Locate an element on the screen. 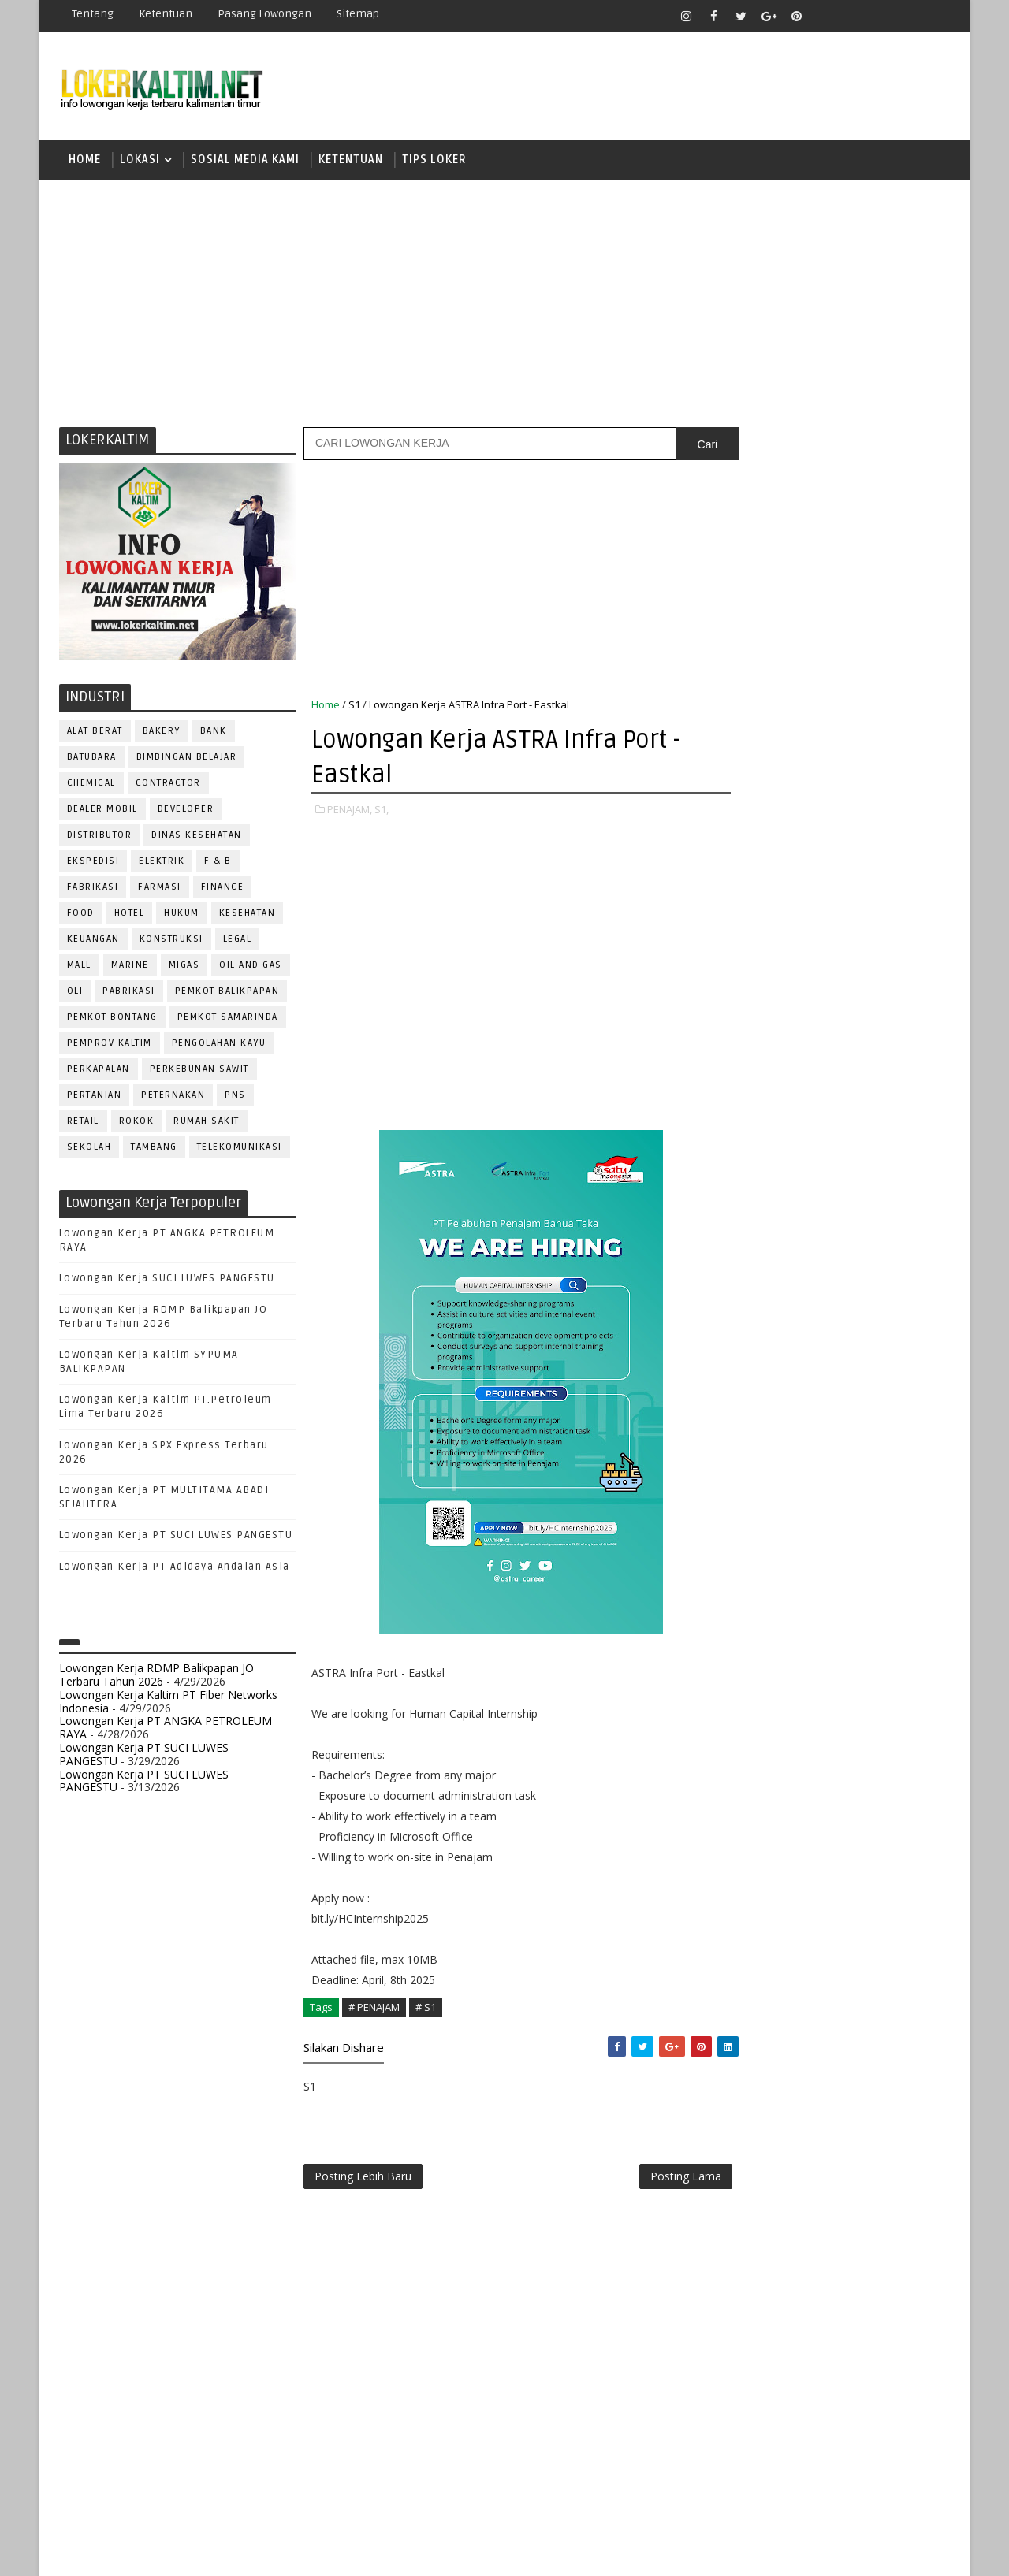 The width and height of the screenshot is (1009, 2576). FINANCE is located at coordinates (222, 889).